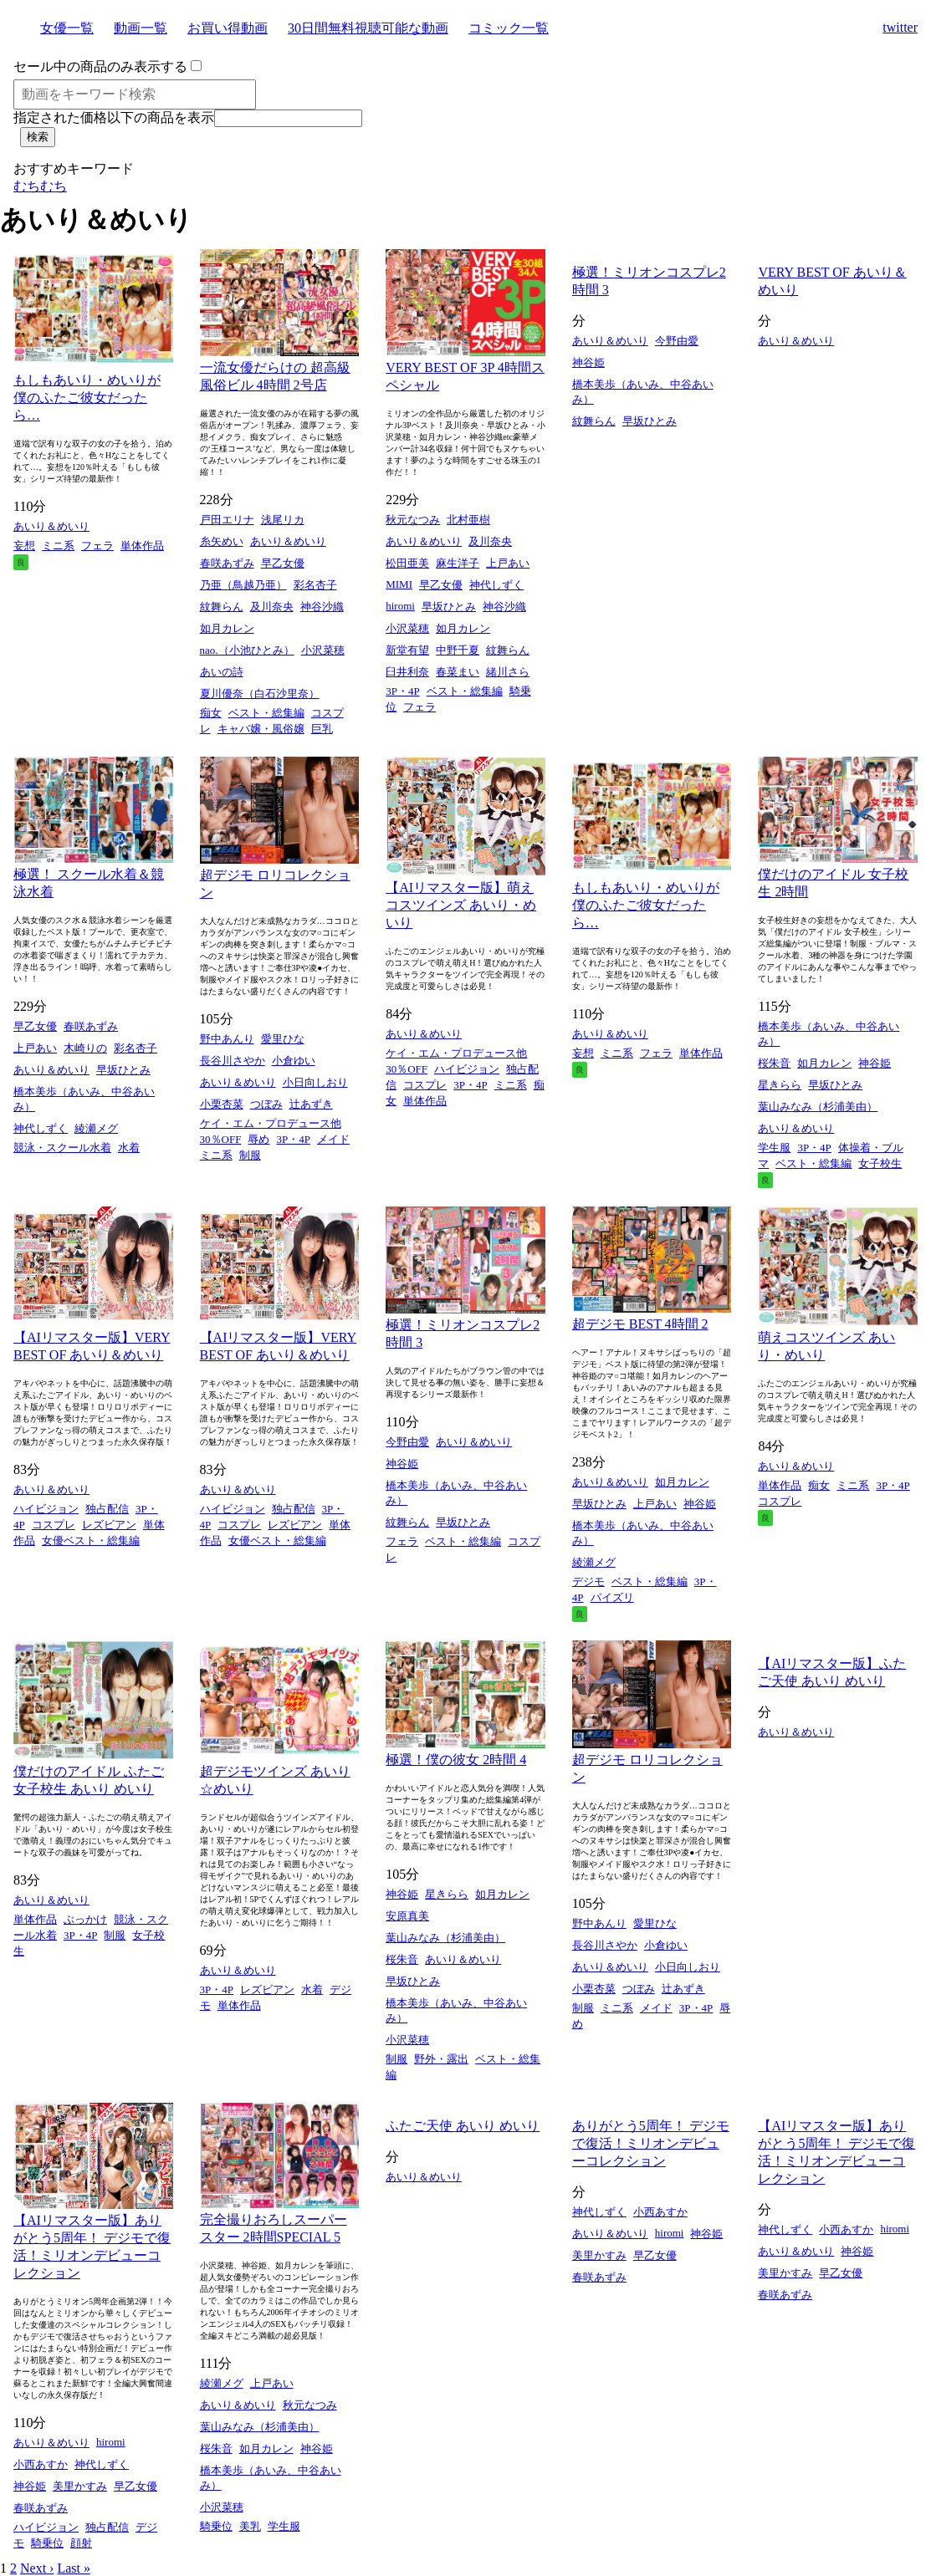 This screenshot has height=2576, width=931. What do you see at coordinates (323, 650) in the screenshot?
I see `小沢菜穂` at bounding box center [323, 650].